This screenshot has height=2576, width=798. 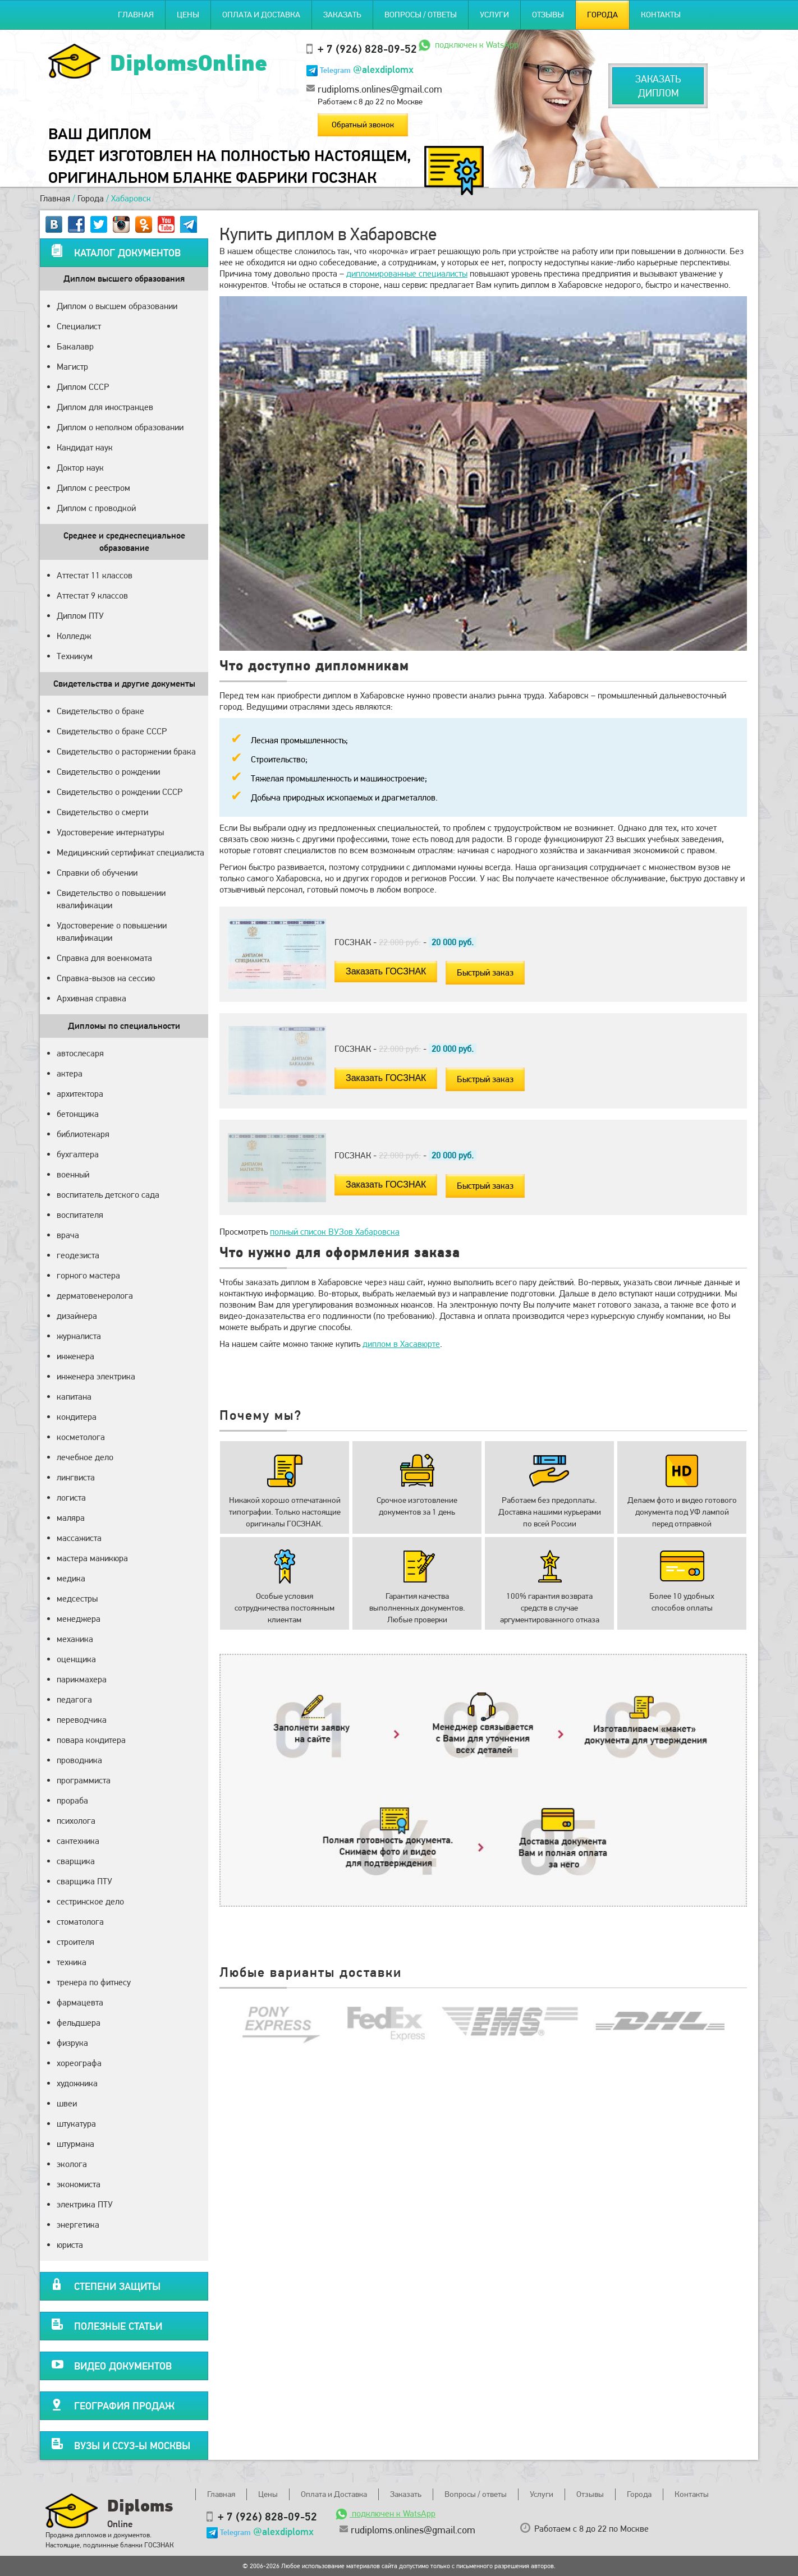 What do you see at coordinates (119, 791) in the screenshot?
I see `Свидетельство о рождении СССР` at bounding box center [119, 791].